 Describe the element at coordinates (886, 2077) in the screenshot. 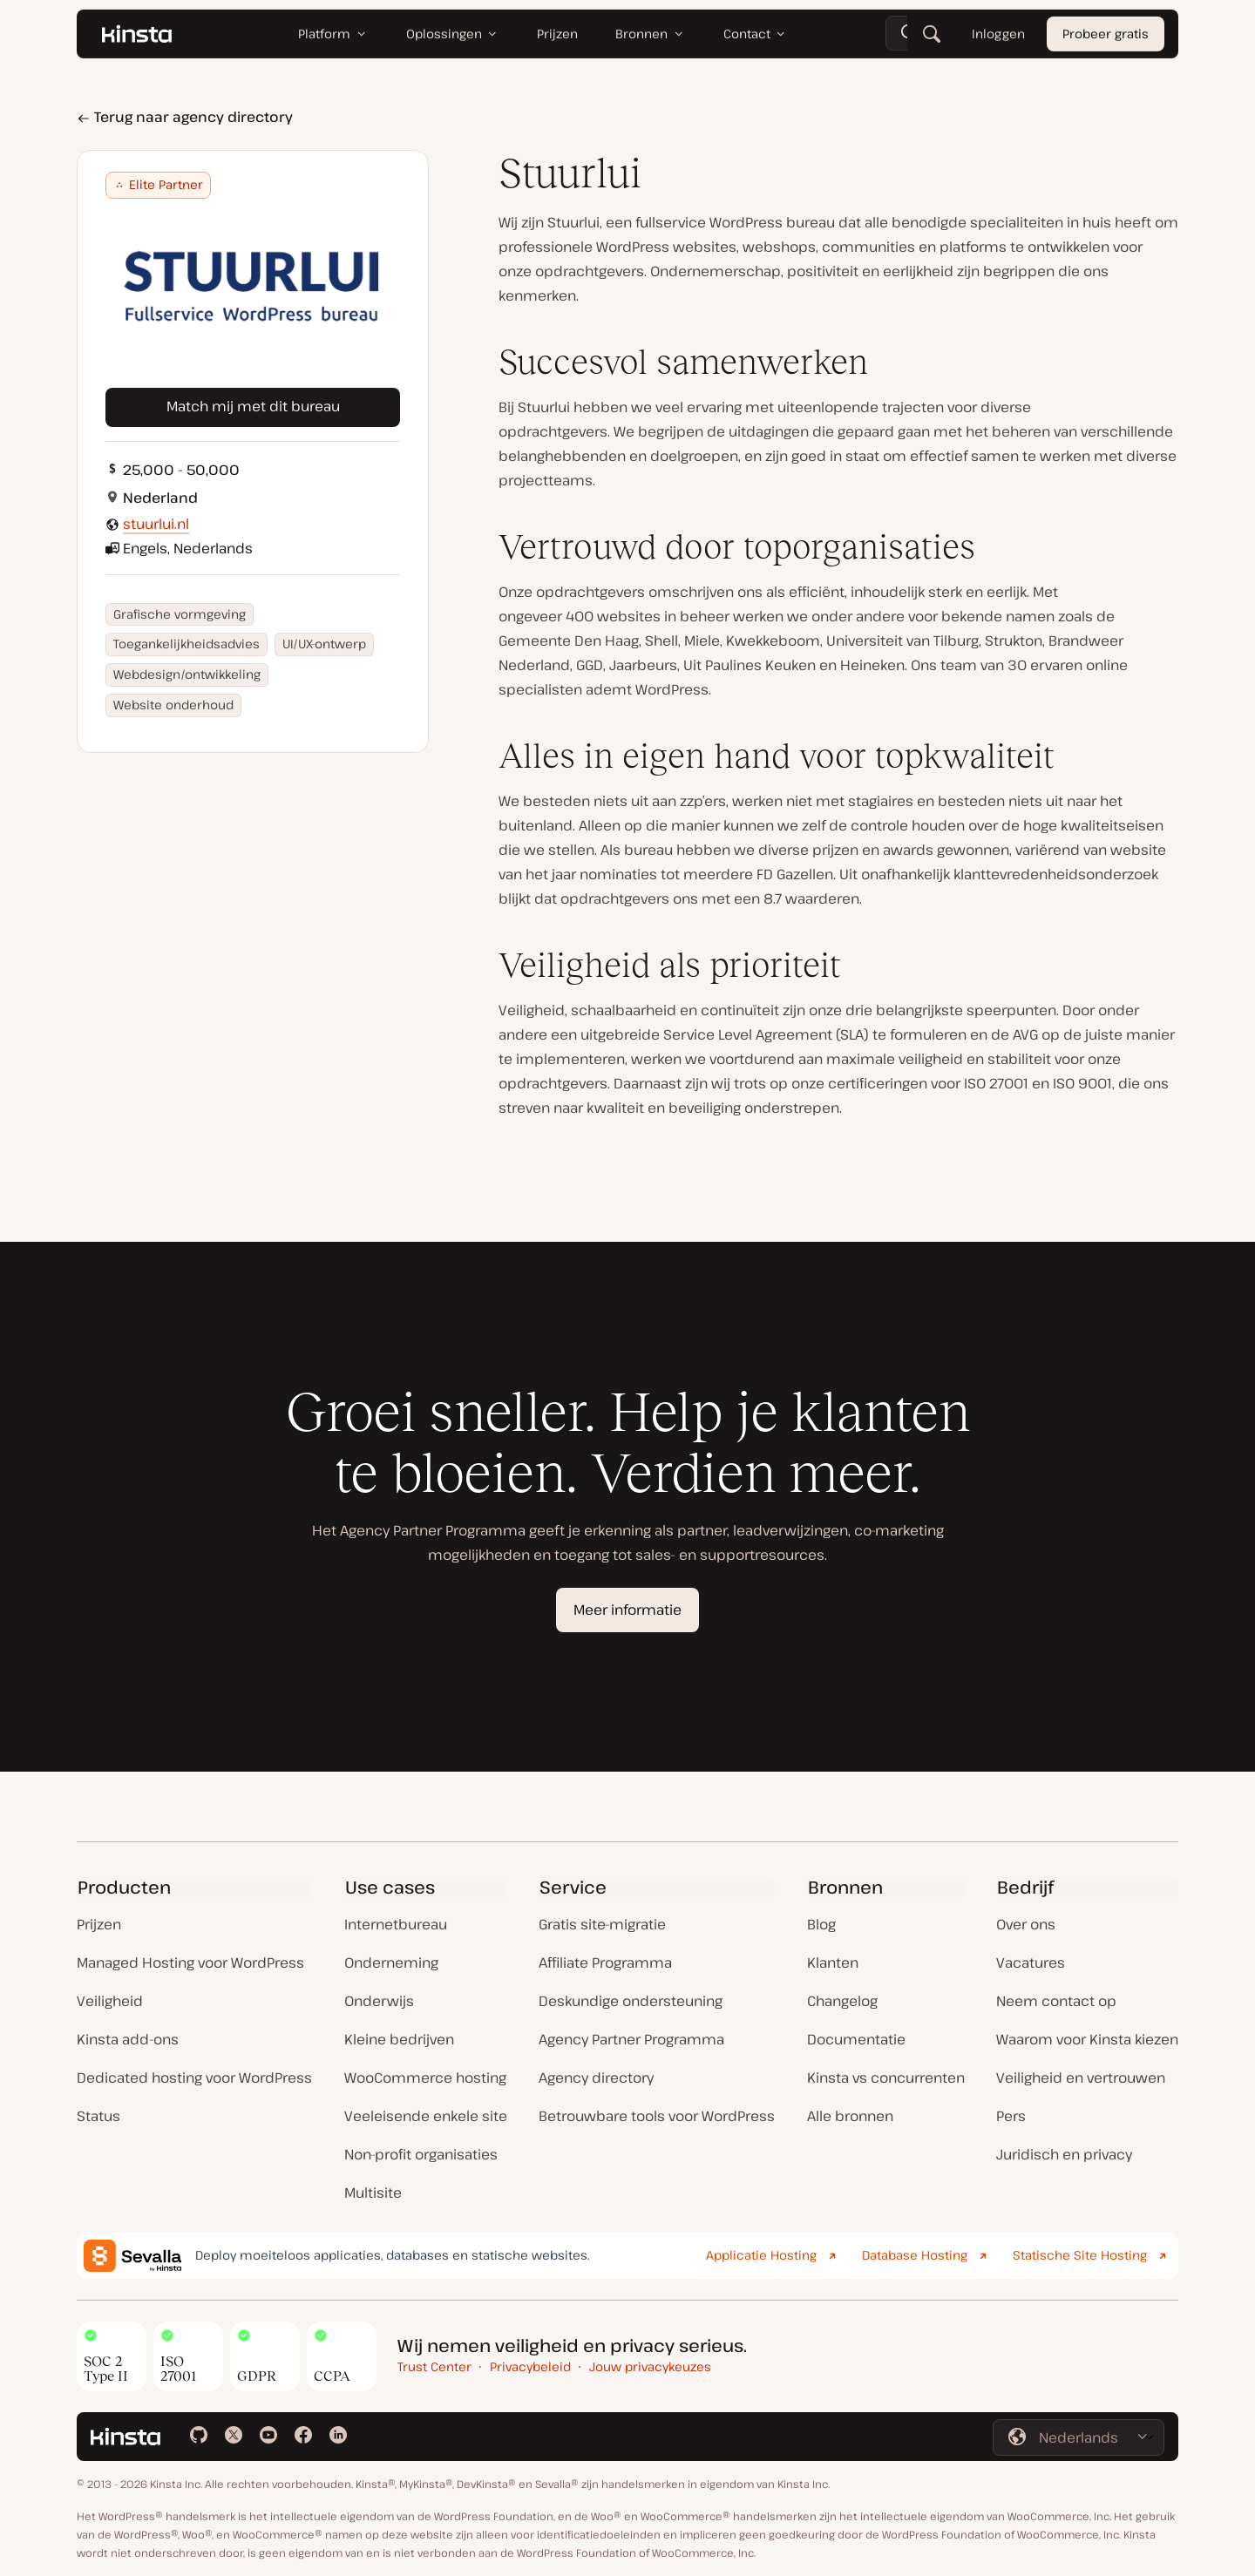

I see `Kinsta vs concurrenten` at that location.